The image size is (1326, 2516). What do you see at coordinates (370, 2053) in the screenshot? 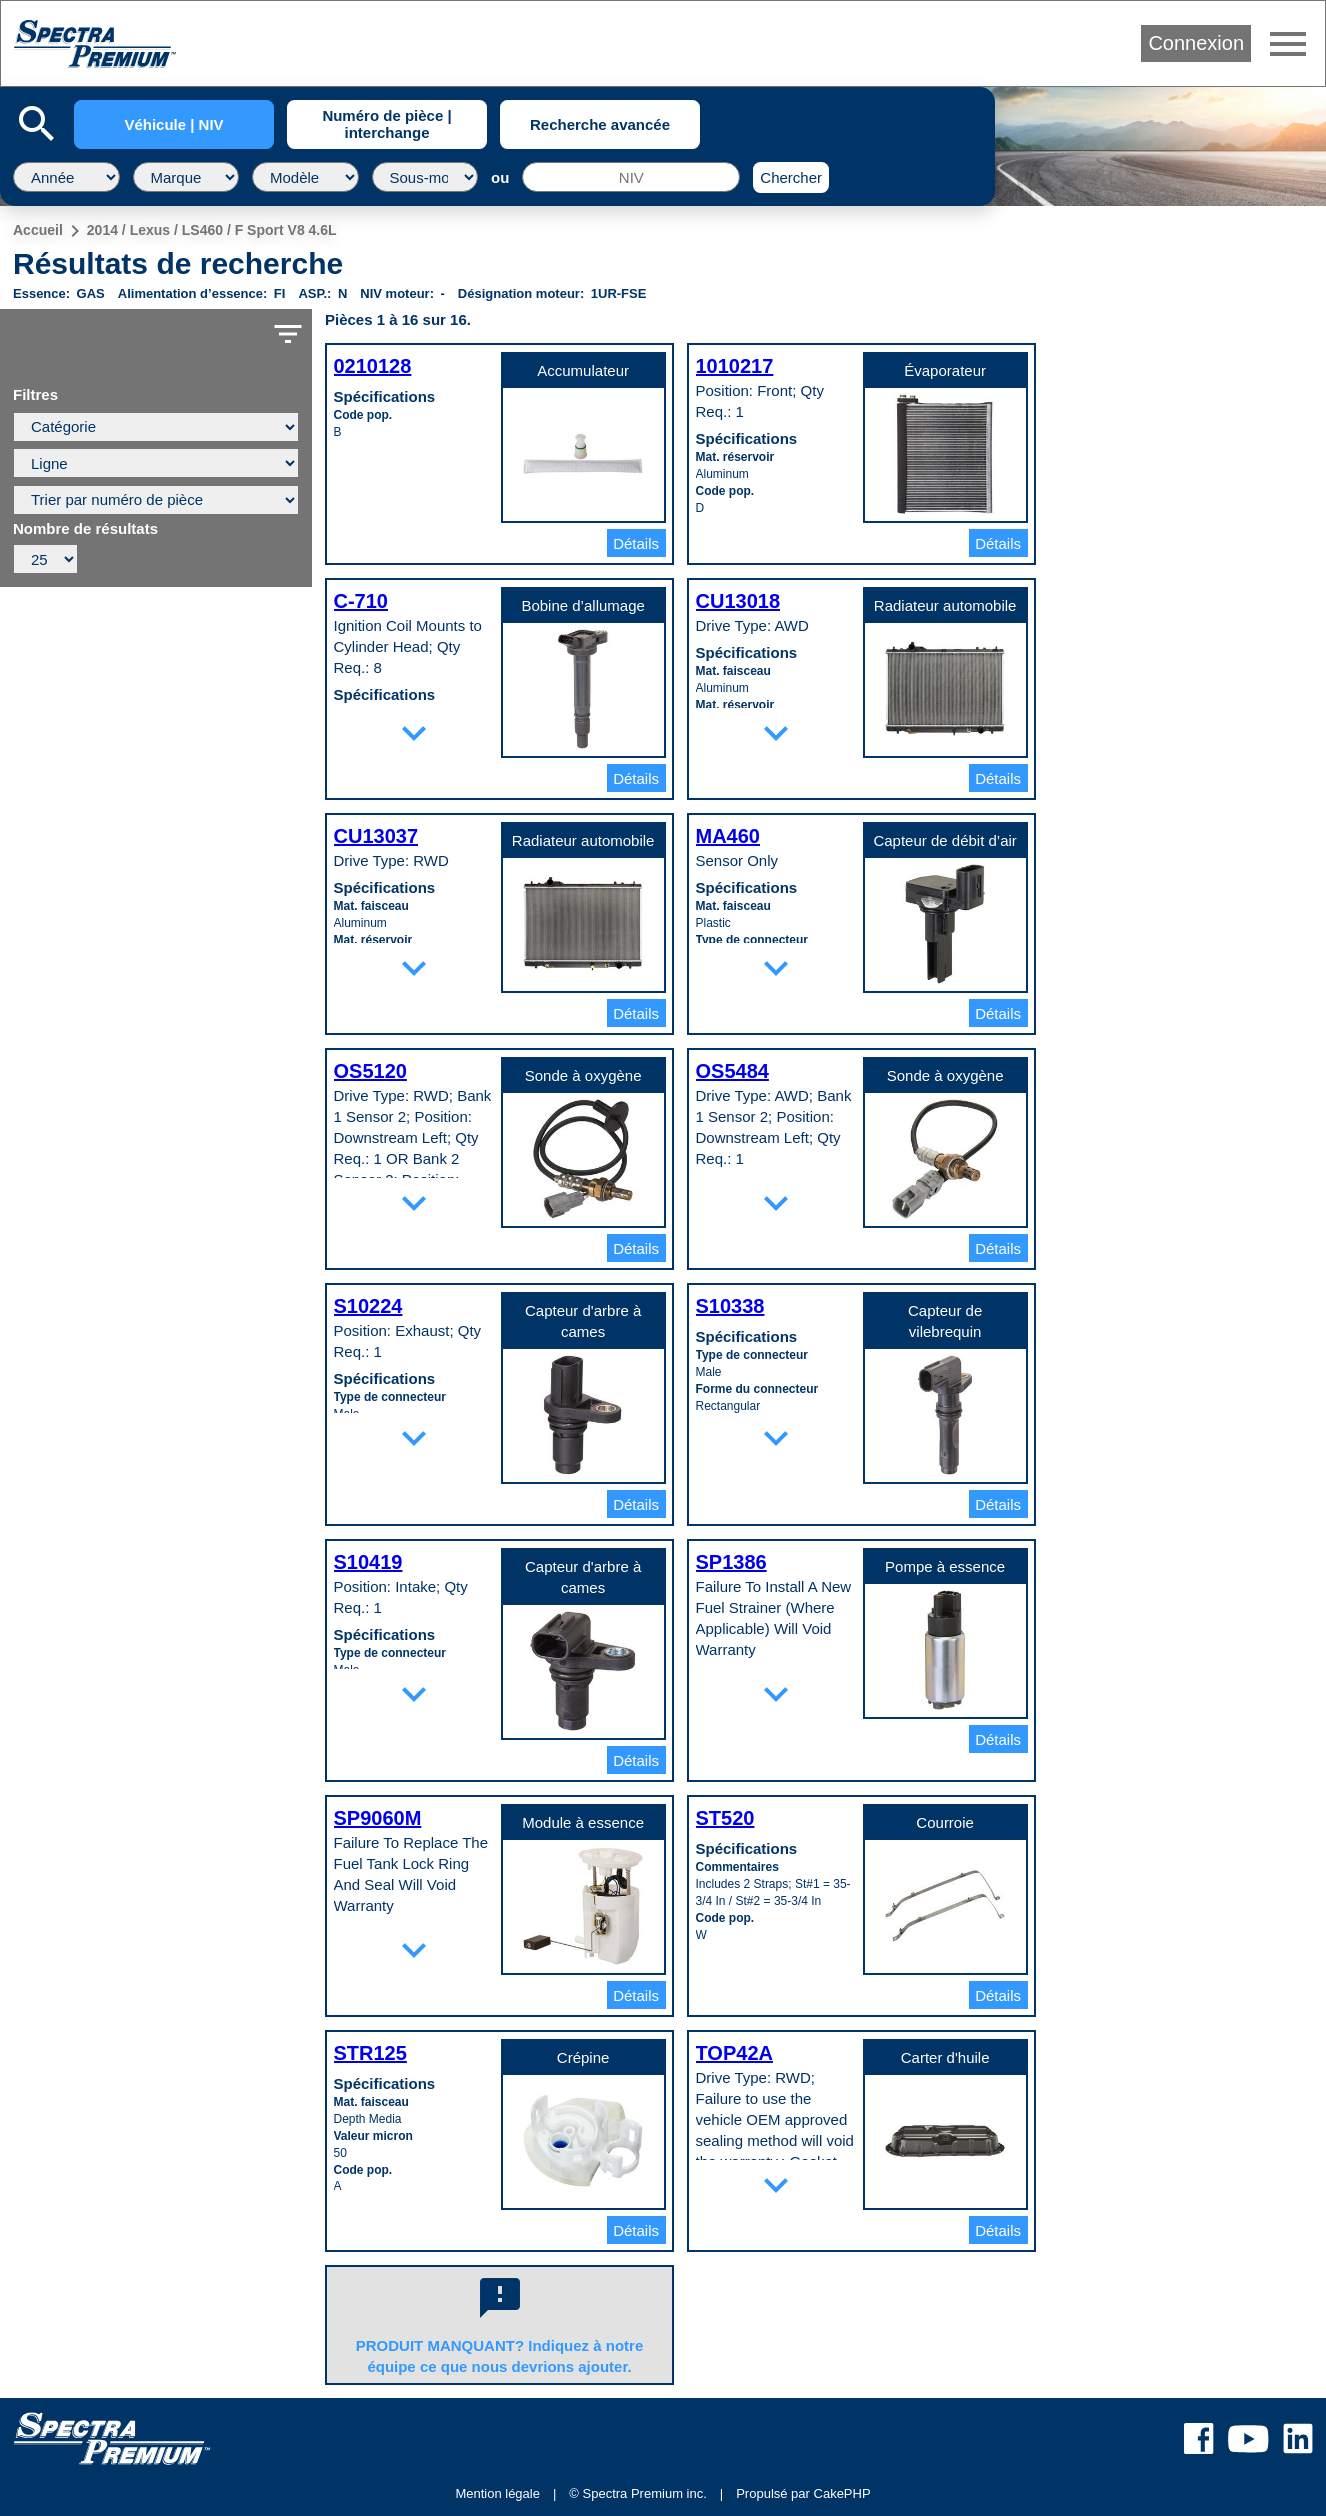
I see `STR125` at bounding box center [370, 2053].